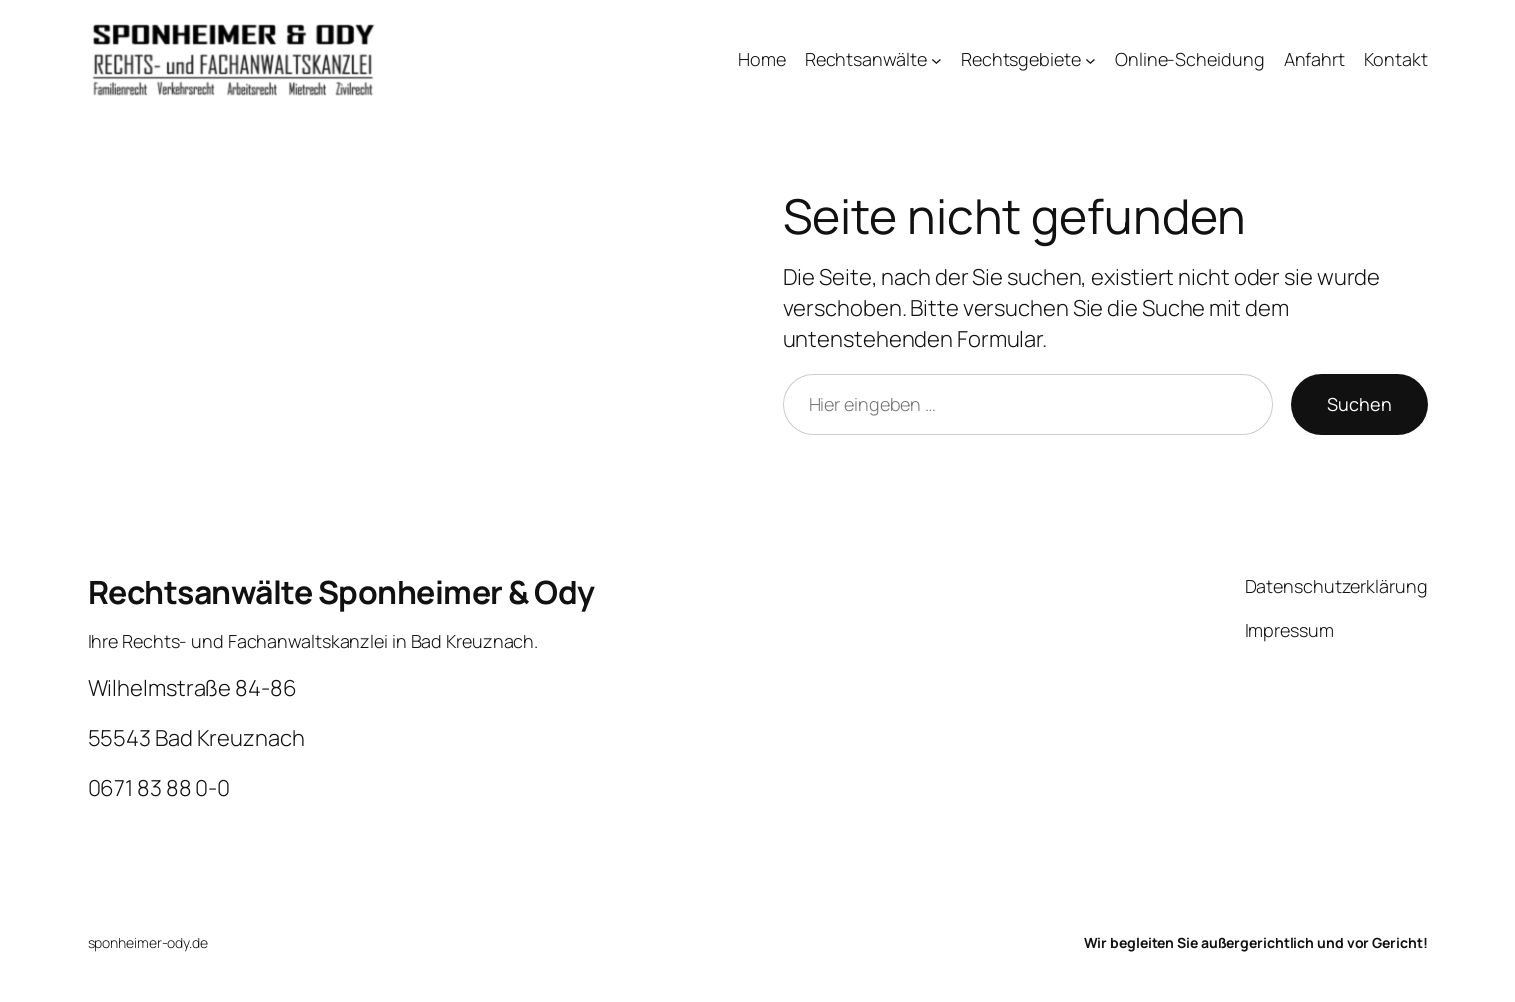 Image resolution: width=1515 pixels, height=1002 pixels. Describe the element at coordinates (866, 59) in the screenshot. I see `Rechtsanwälte` at that location.